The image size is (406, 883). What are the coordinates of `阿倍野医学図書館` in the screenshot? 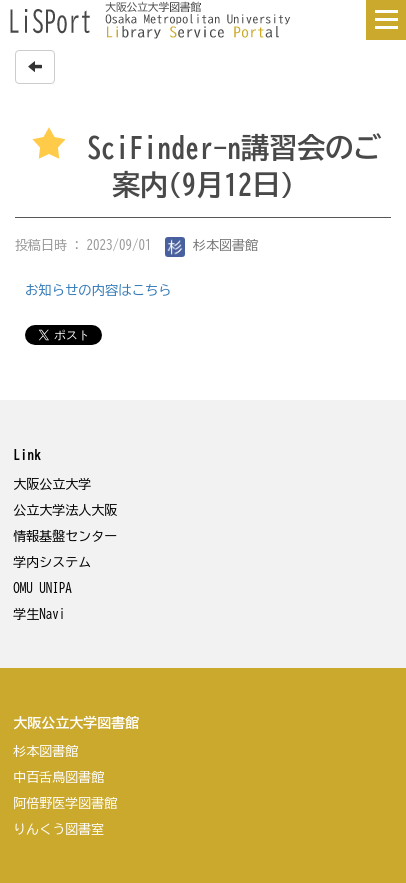 It's located at (65, 803).